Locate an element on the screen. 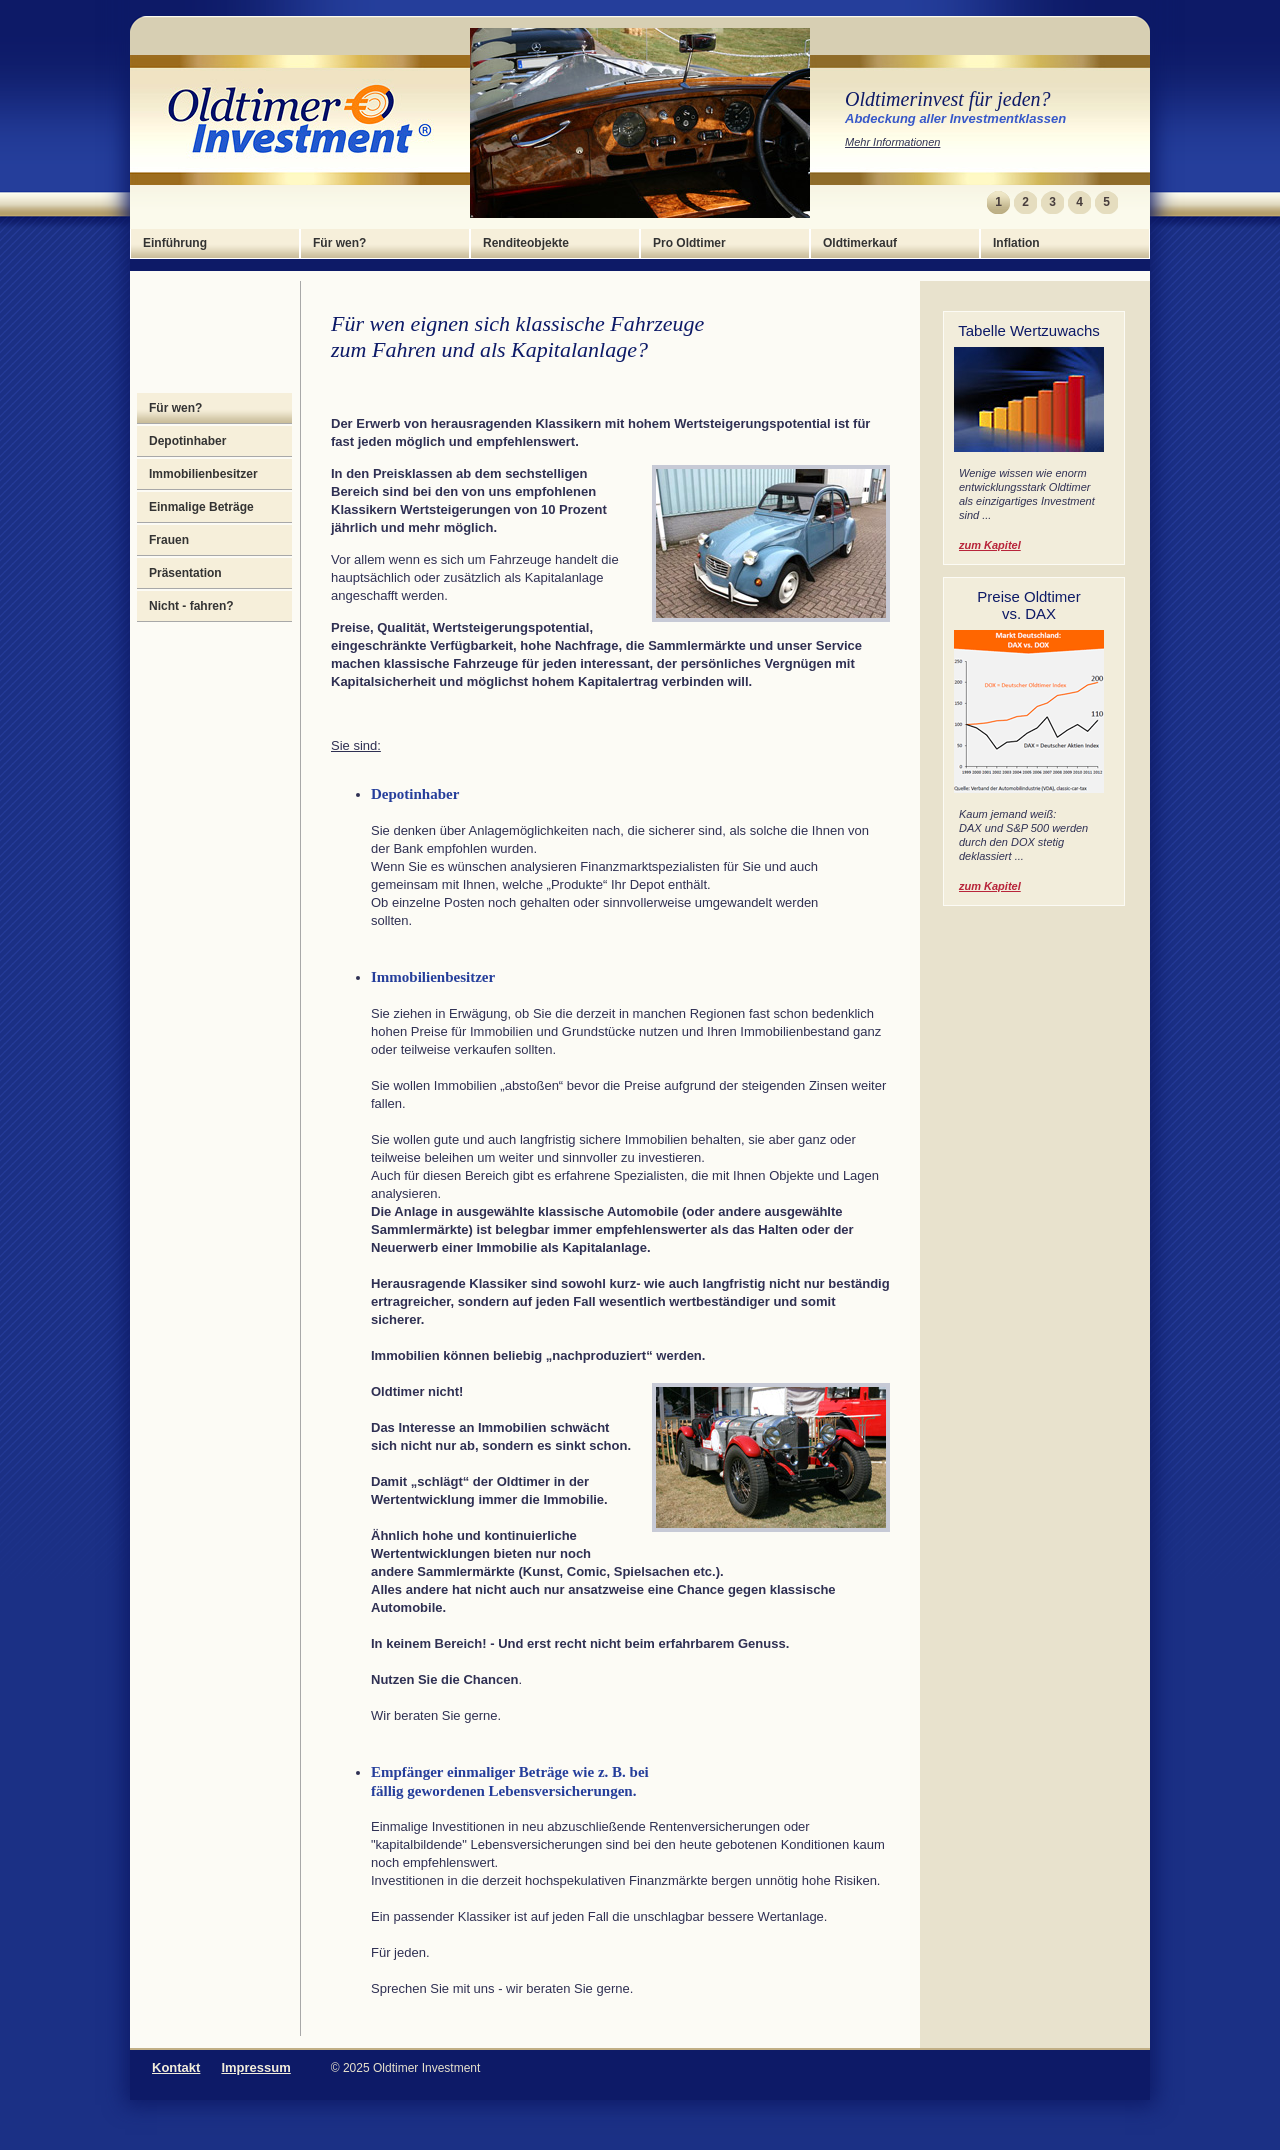  Nicht - fahren? is located at coordinates (191, 606).